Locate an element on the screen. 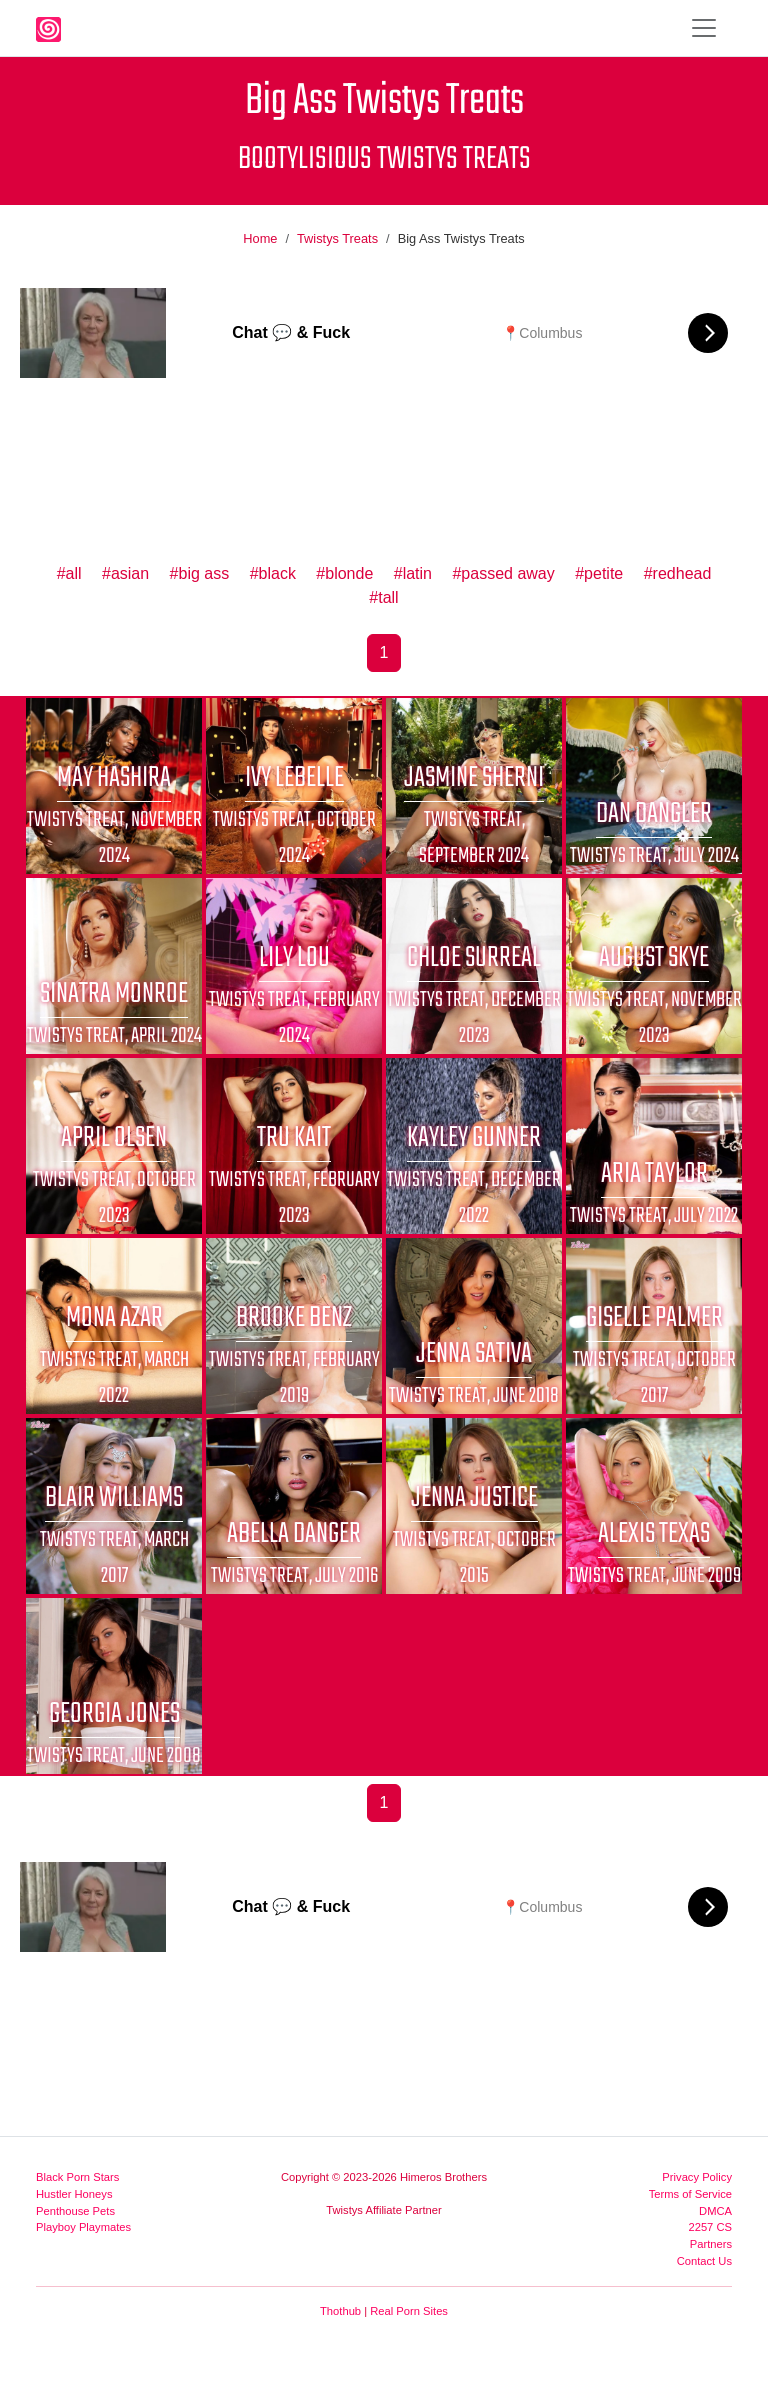 The height and width of the screenshot is (2384, 768). #petite is located at coordinates (599, 573).